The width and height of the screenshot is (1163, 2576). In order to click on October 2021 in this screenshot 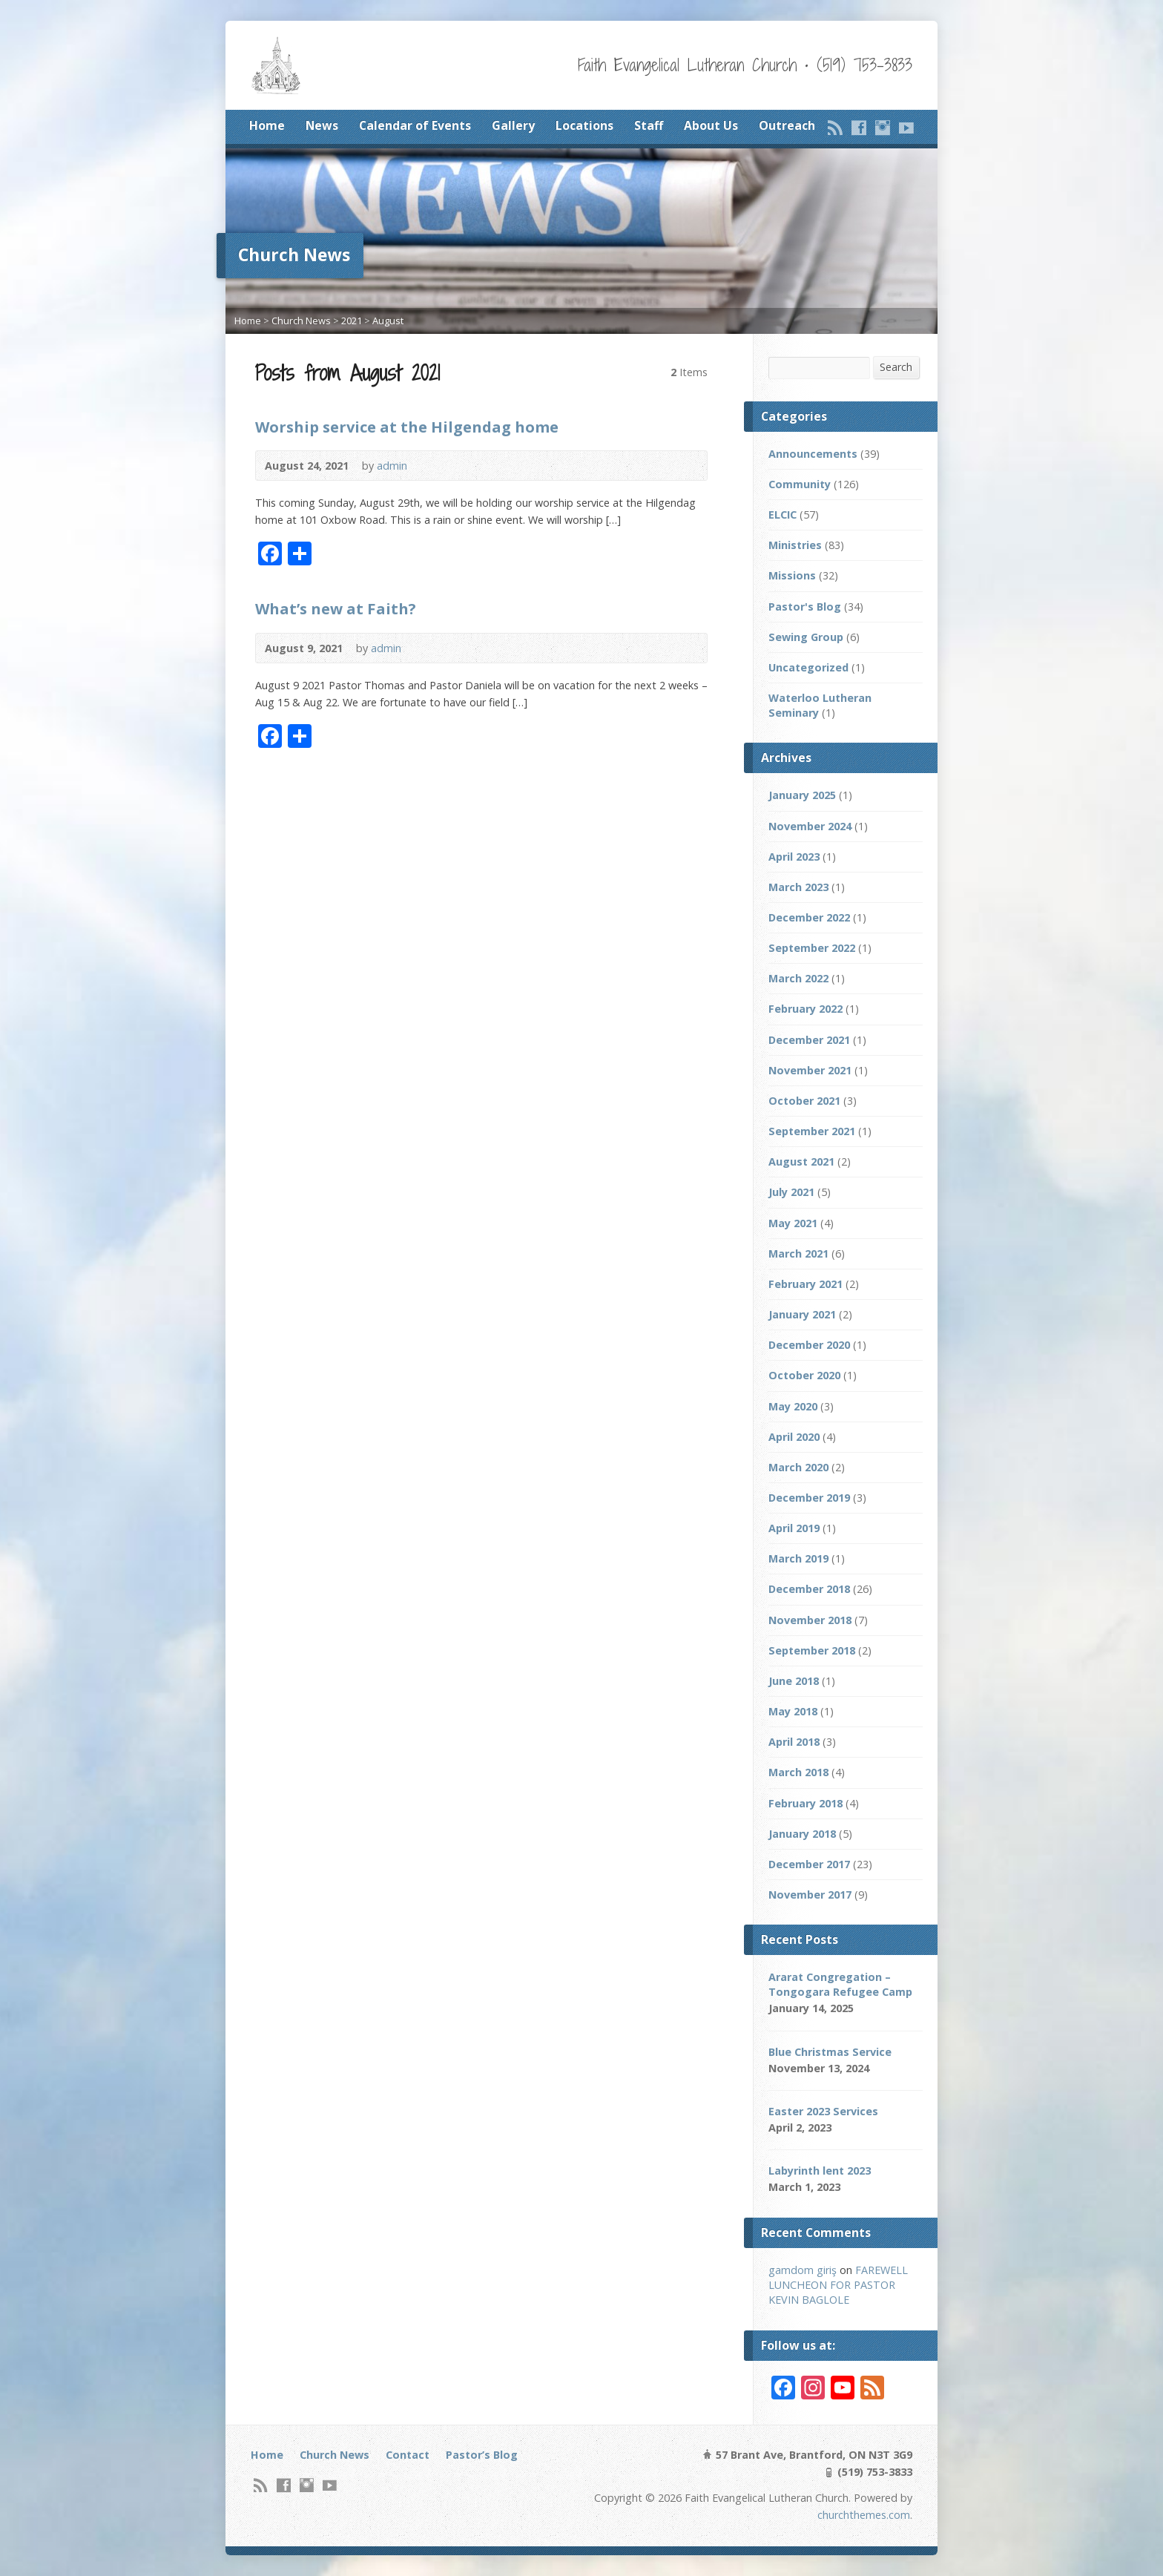, I will do `click(804, 1101)`.